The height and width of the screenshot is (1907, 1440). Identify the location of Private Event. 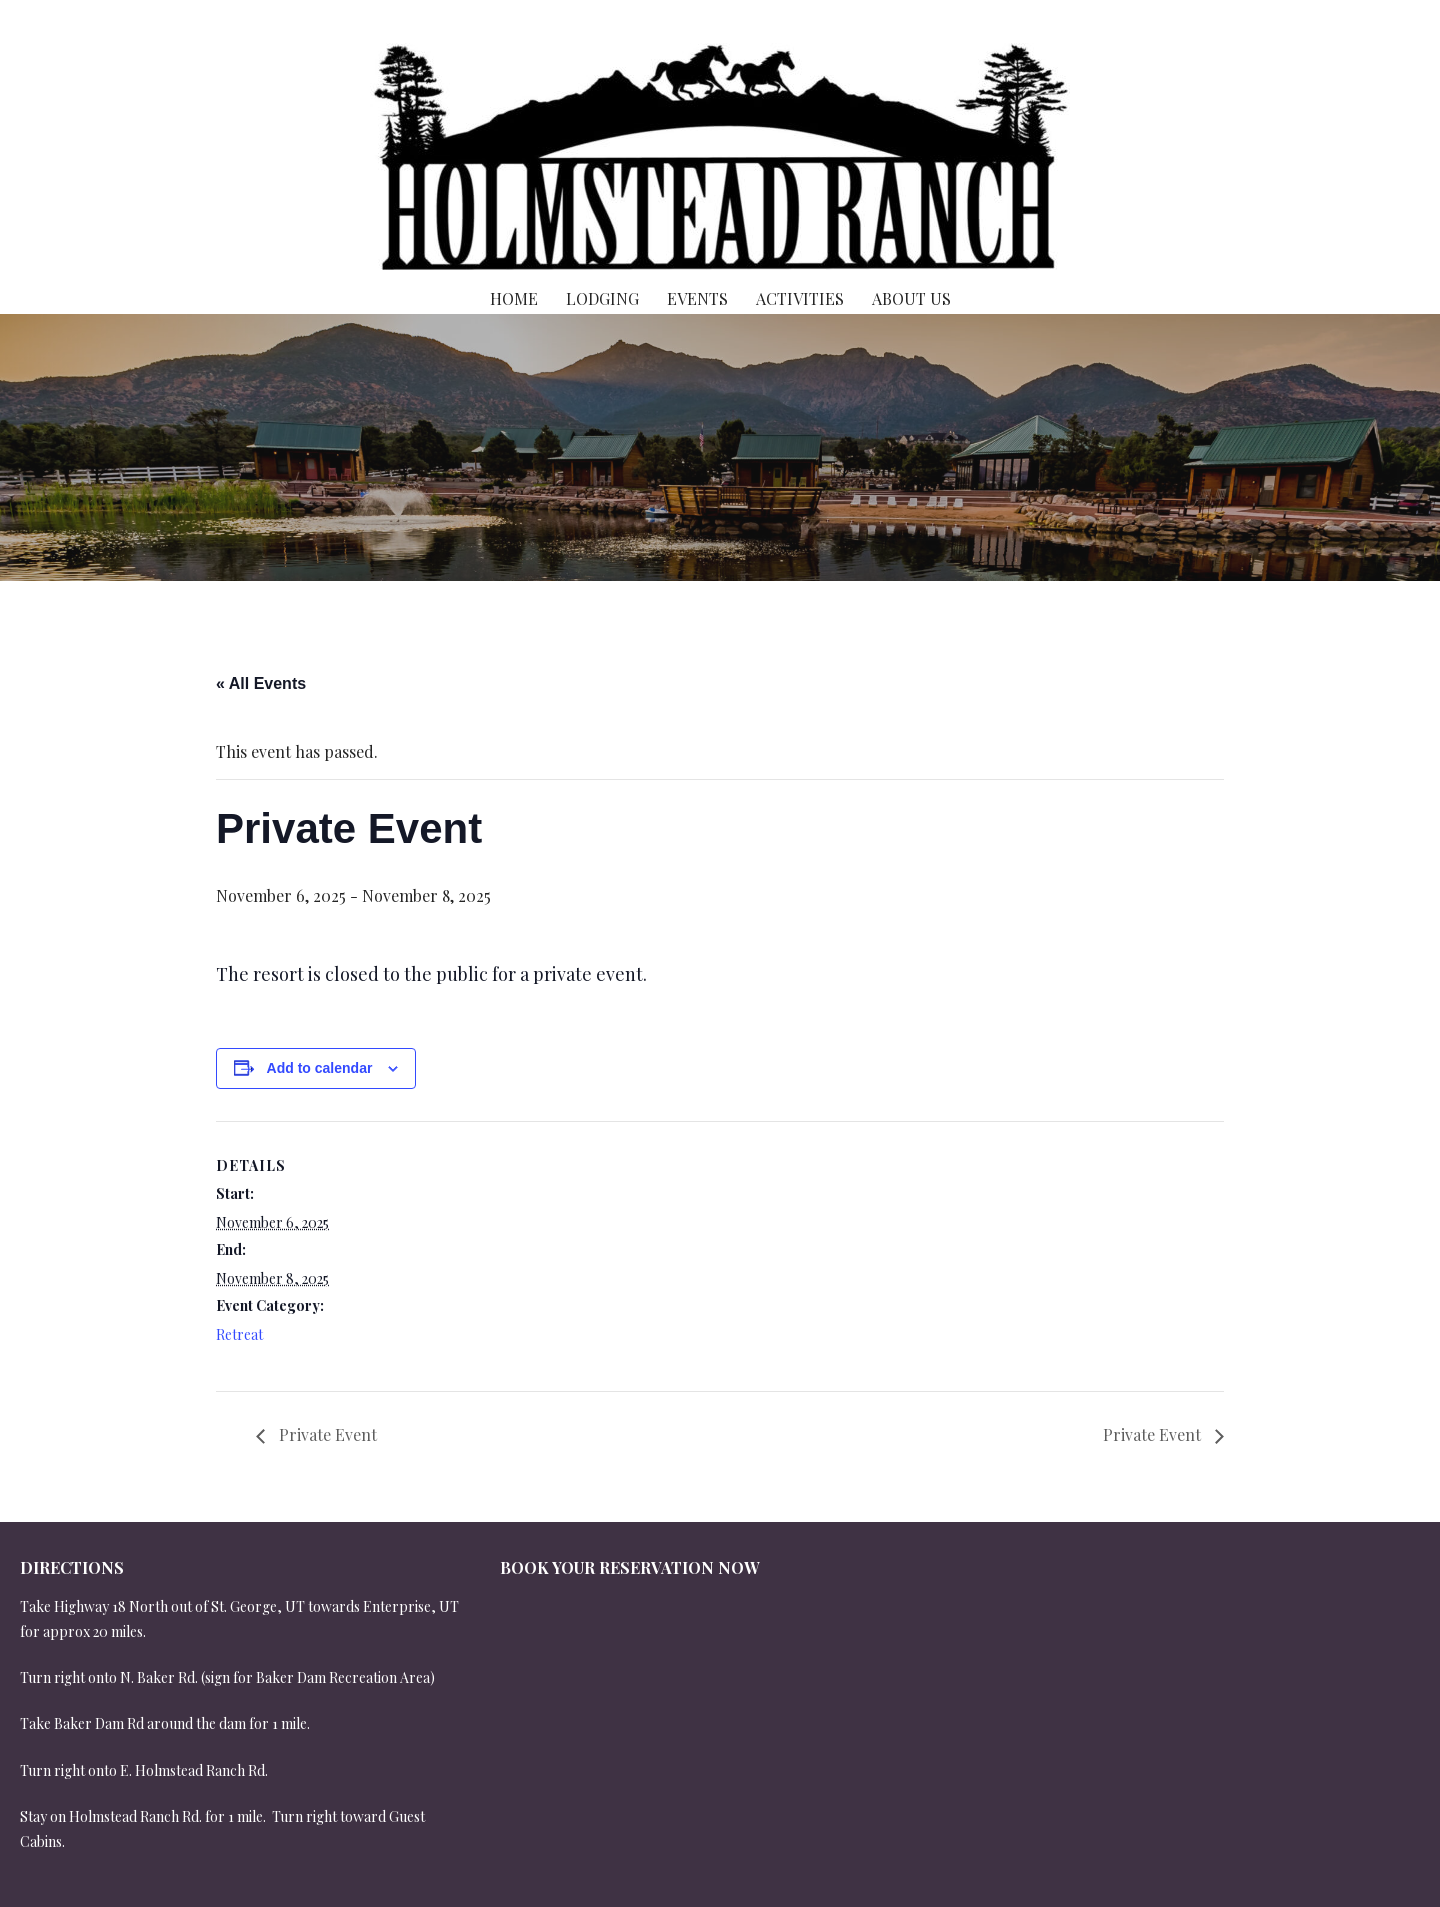
(326, 1434).